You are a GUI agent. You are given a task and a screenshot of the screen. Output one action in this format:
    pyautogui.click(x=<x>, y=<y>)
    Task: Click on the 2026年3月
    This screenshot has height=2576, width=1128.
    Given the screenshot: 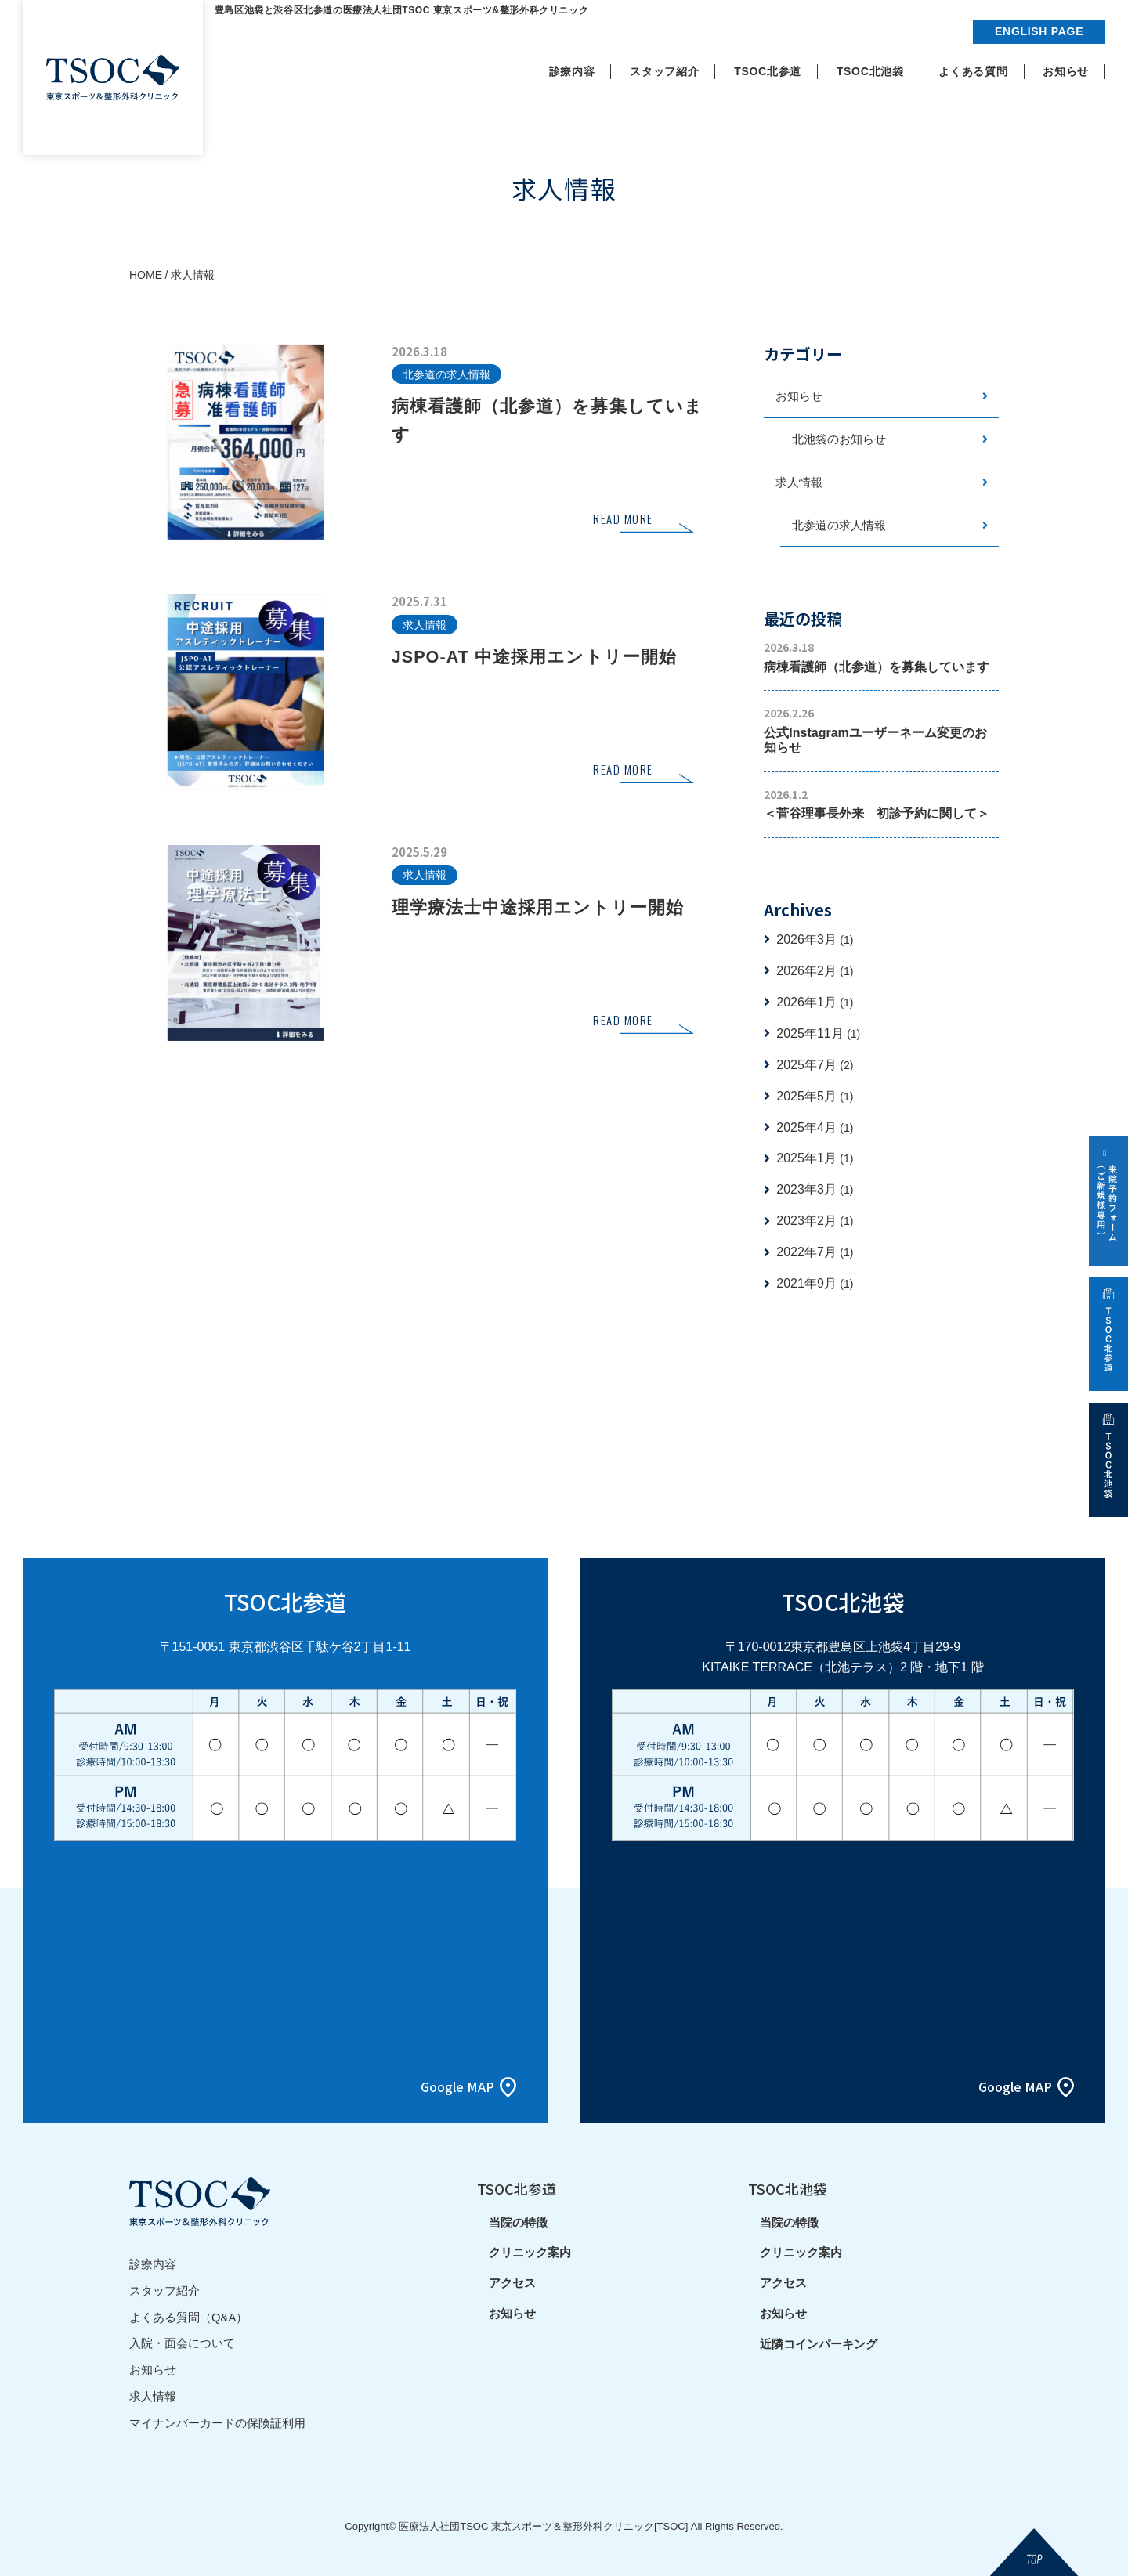 What is the action you would take?
    pyautogui.click(x=814, y=940)
    